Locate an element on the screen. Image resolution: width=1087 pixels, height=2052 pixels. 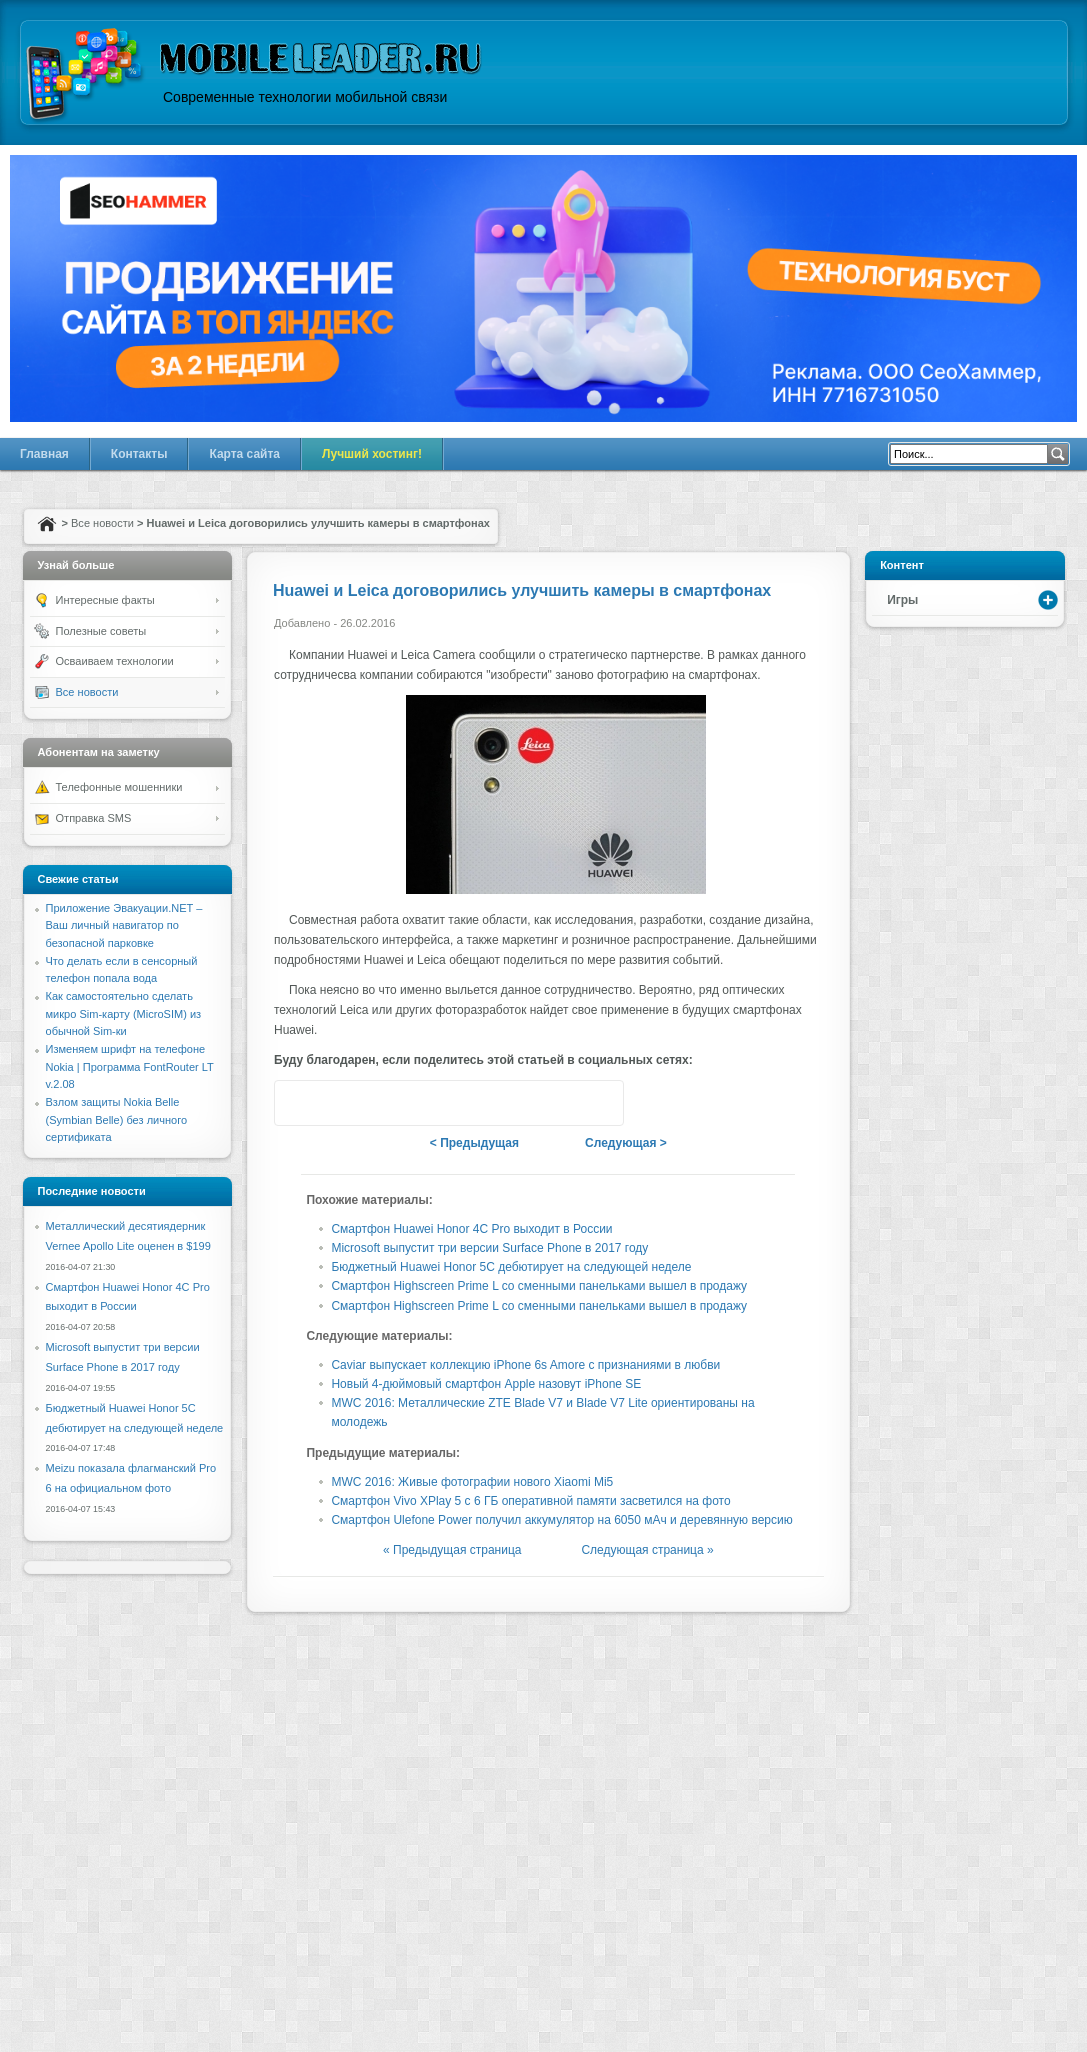
Следующая > is located at coordinates (626, 1143).